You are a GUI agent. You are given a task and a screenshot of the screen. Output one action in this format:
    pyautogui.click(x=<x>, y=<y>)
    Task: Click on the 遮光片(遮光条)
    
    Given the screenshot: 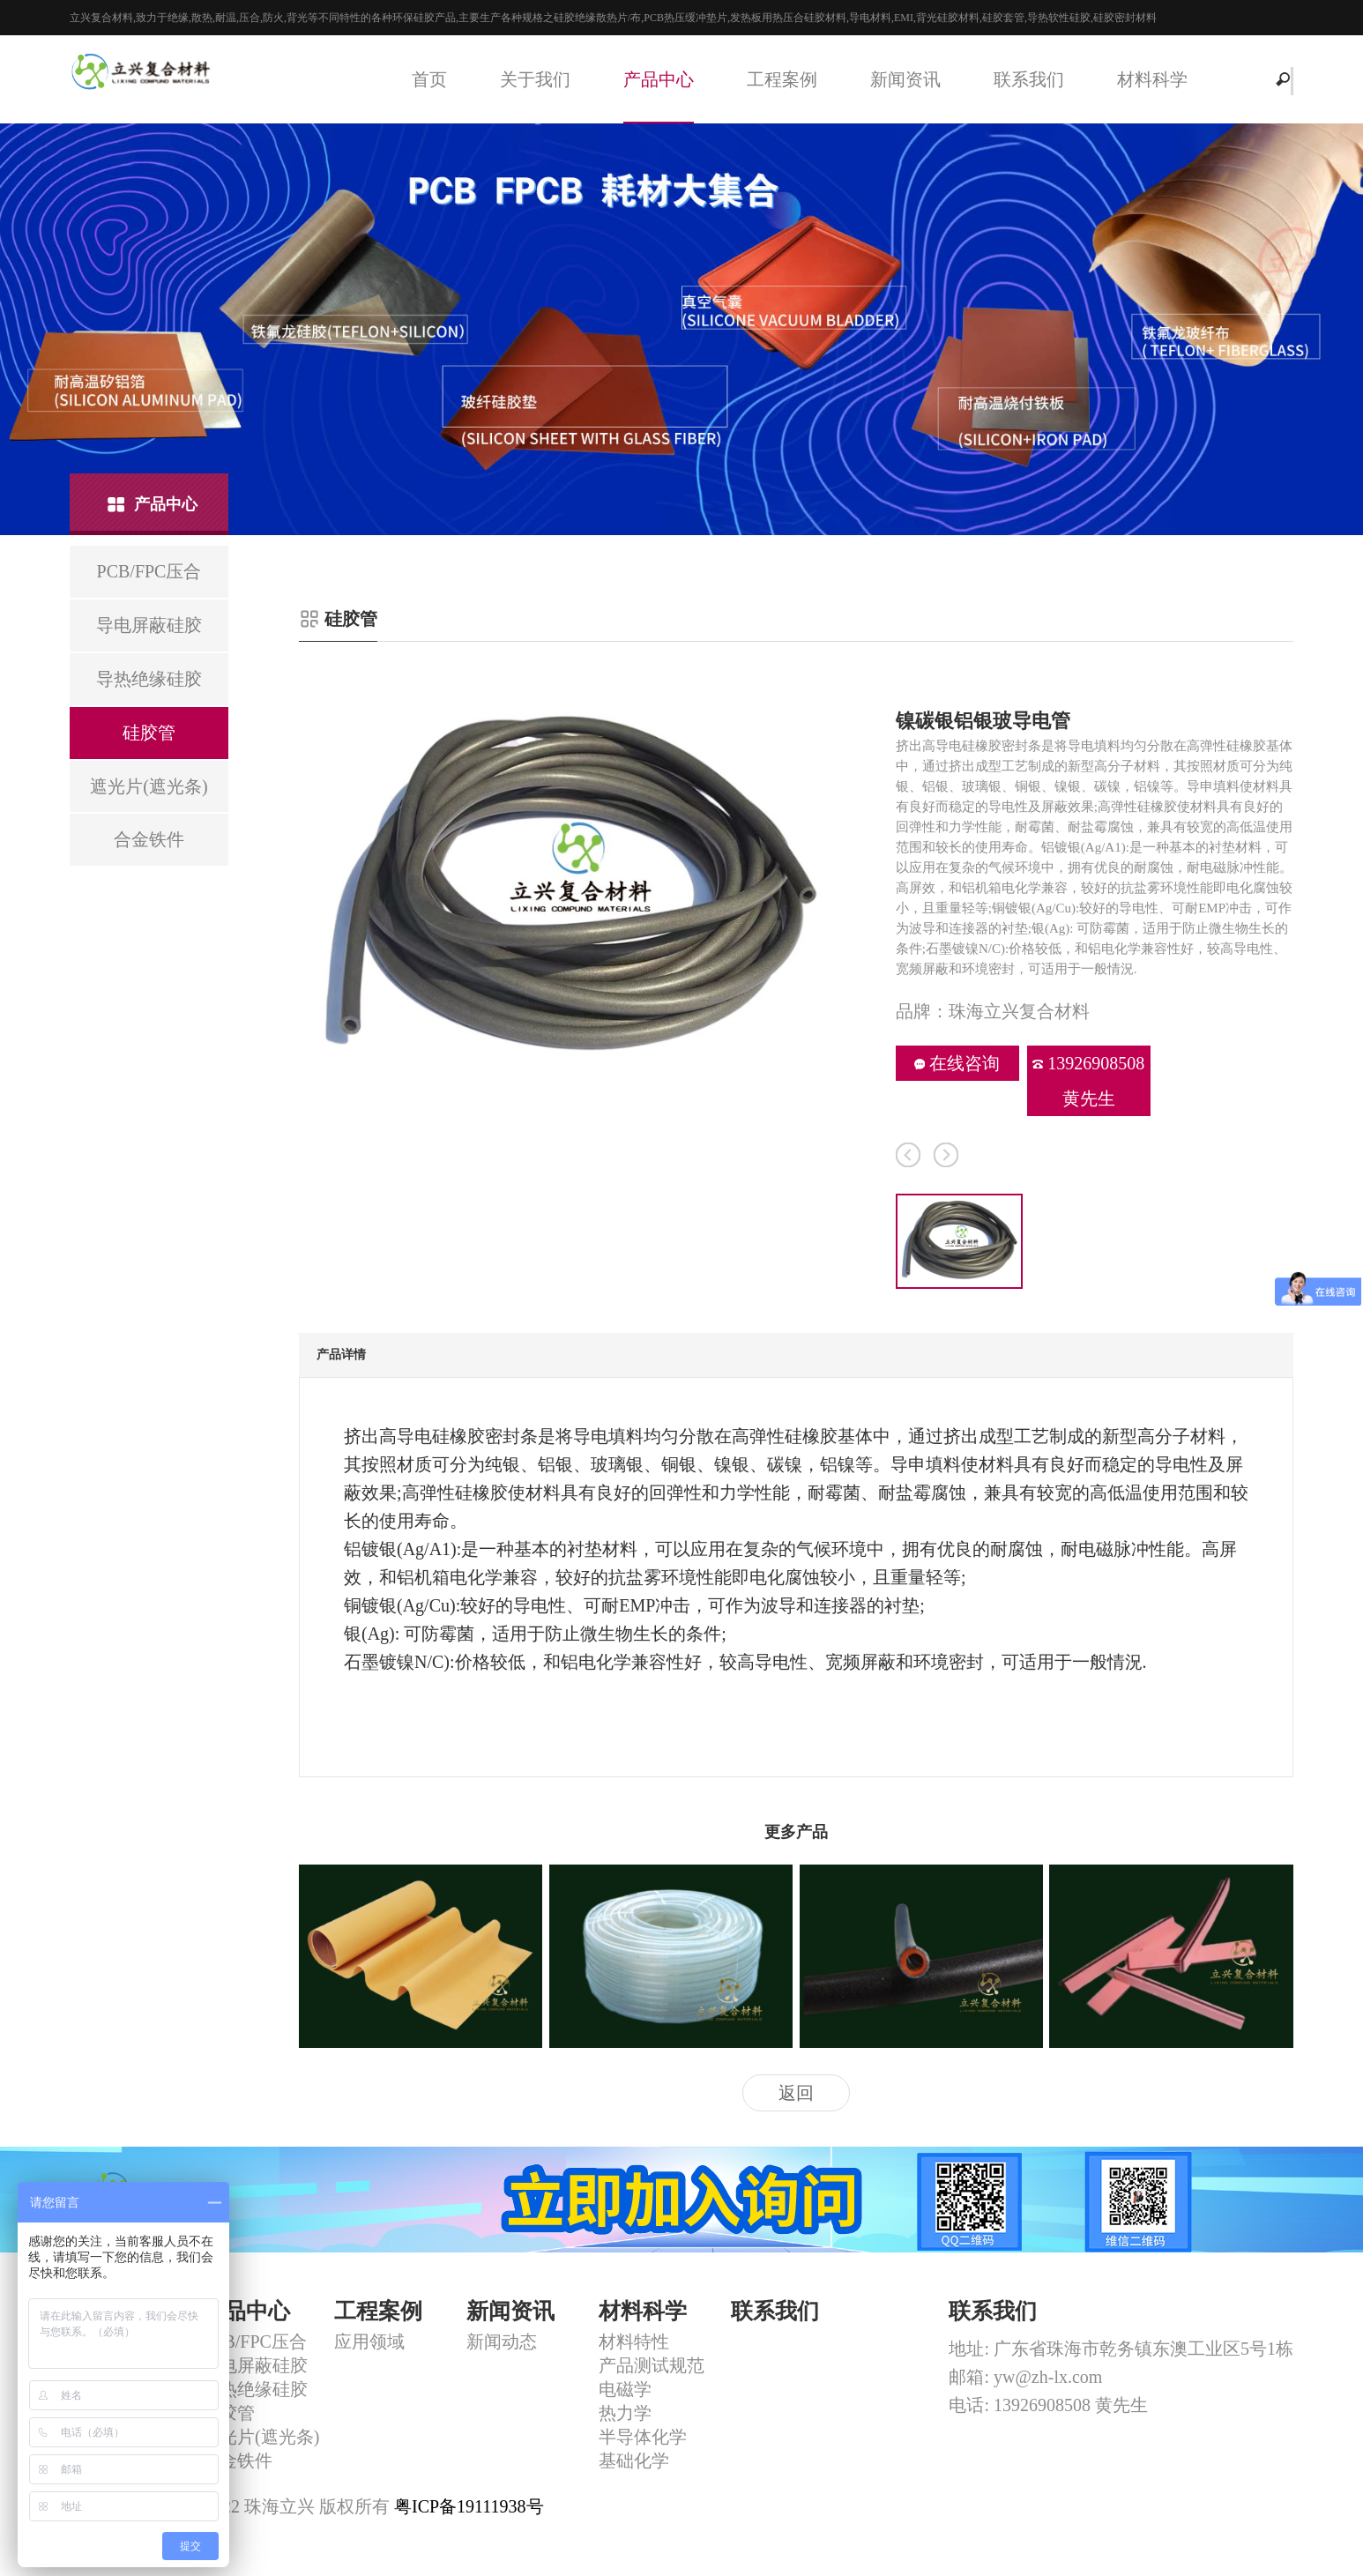 What is the action you would take?
    pyautogui.click(x=260, y=2436)
    